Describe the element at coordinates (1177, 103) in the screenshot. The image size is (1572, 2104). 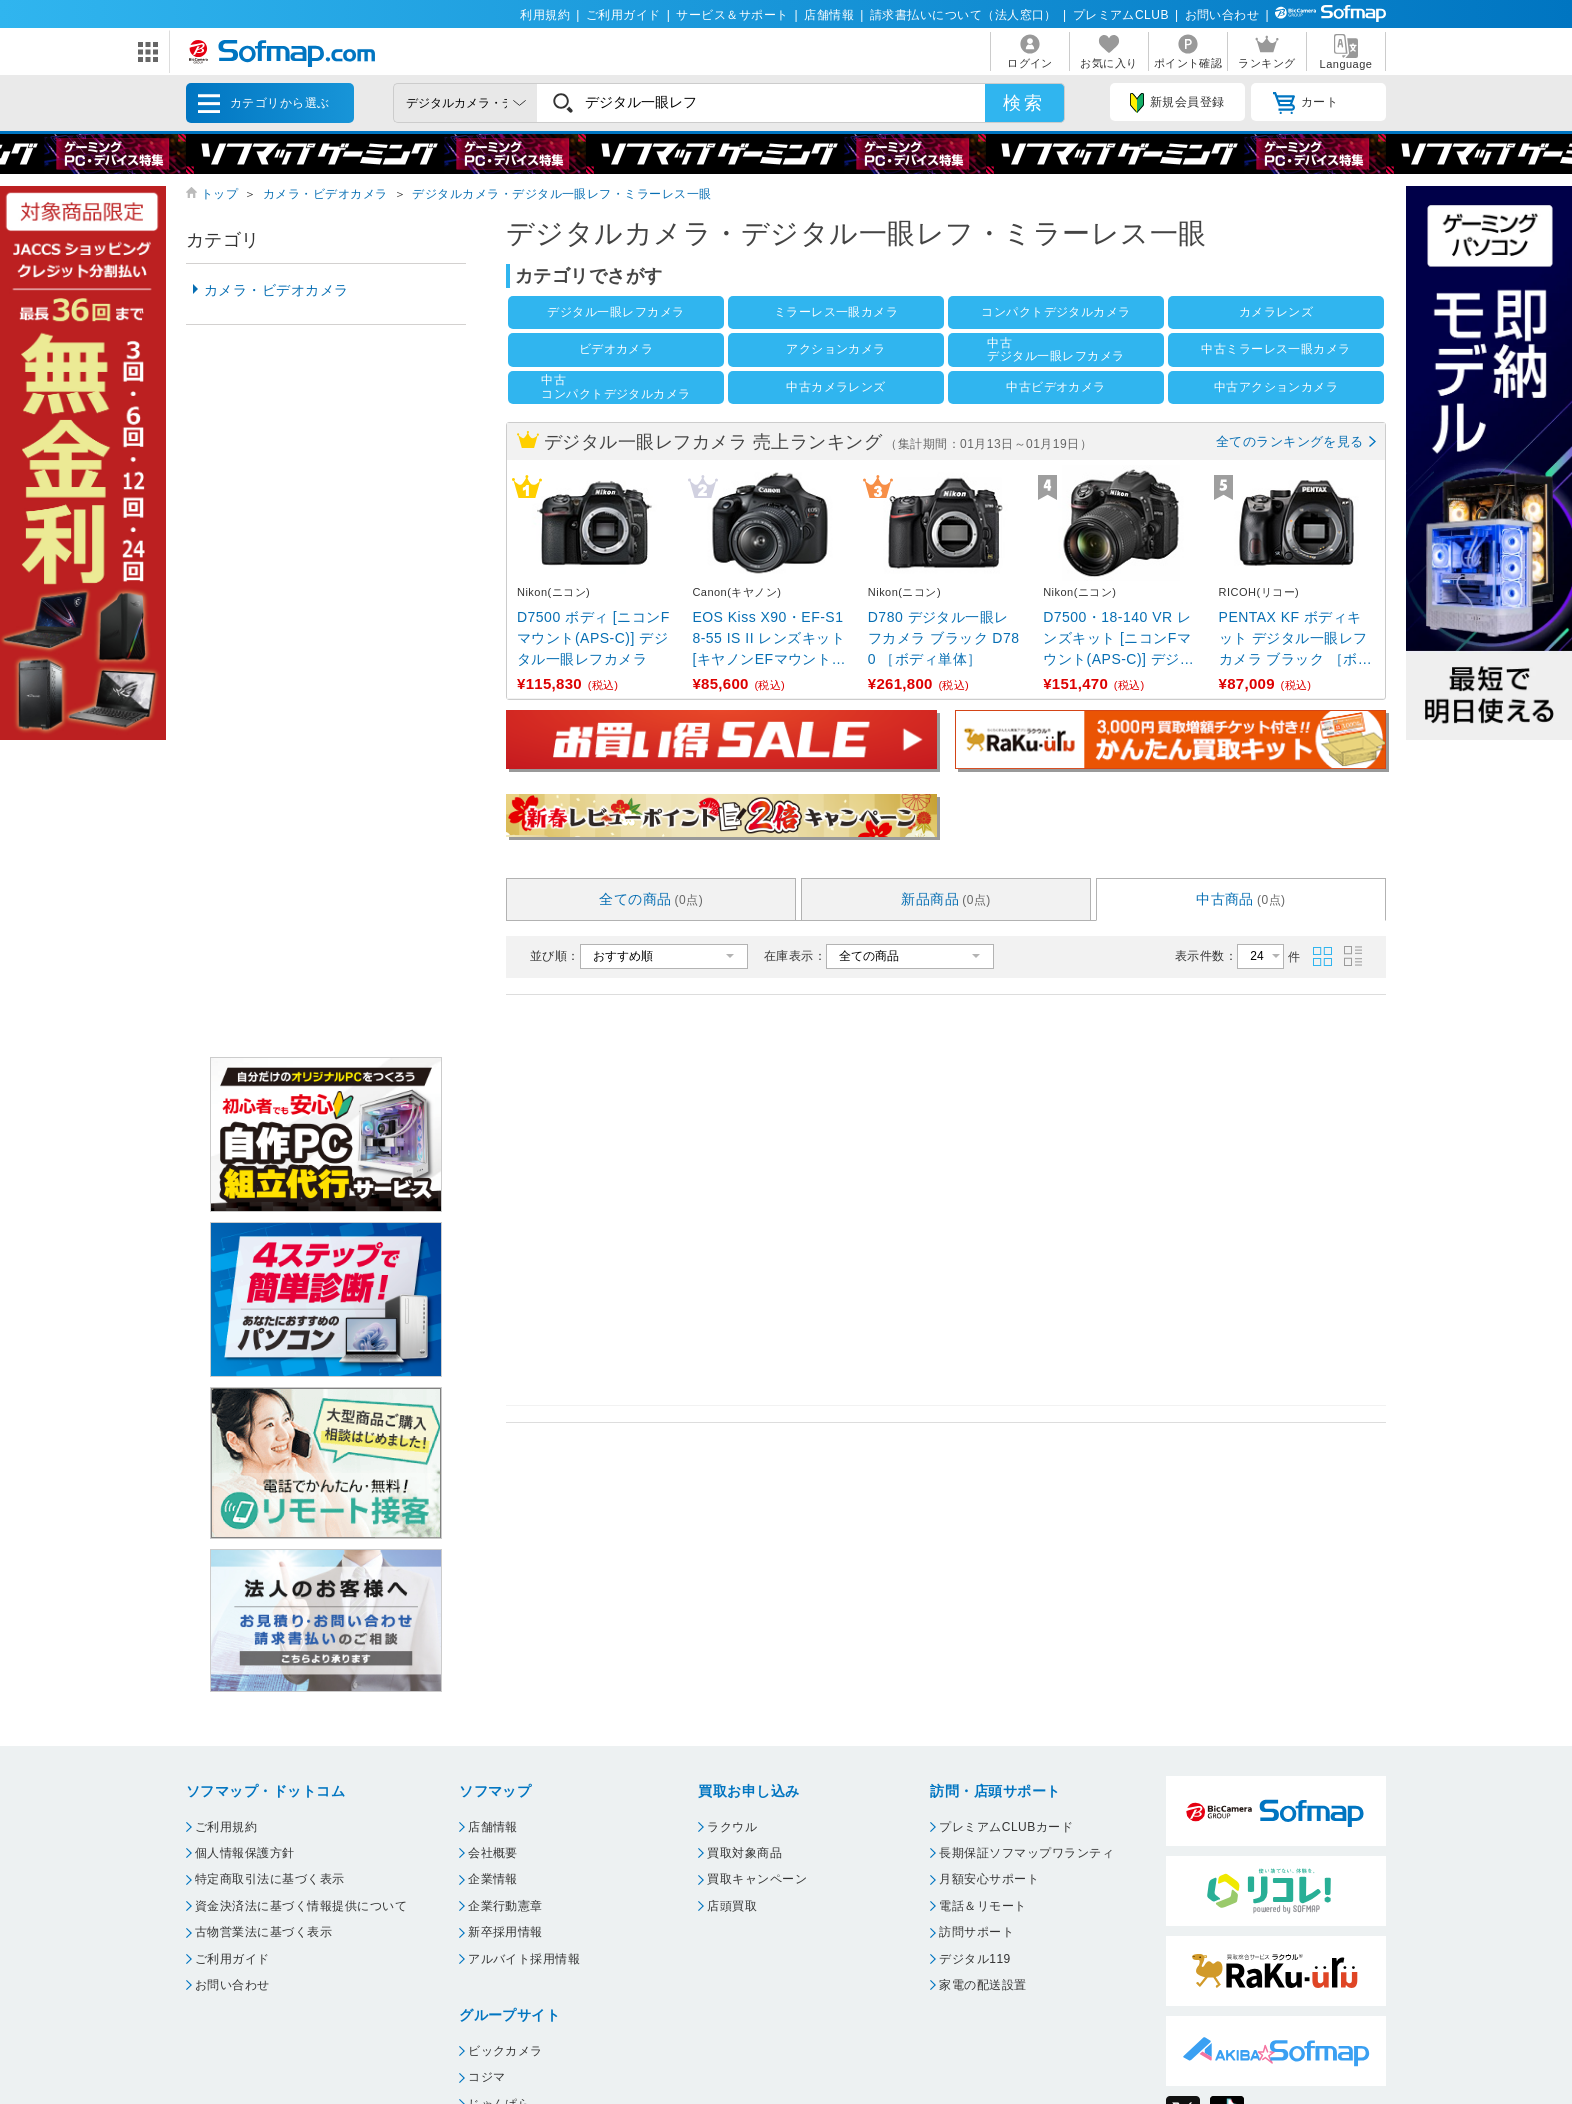
I see `新規会員登録` at that location.